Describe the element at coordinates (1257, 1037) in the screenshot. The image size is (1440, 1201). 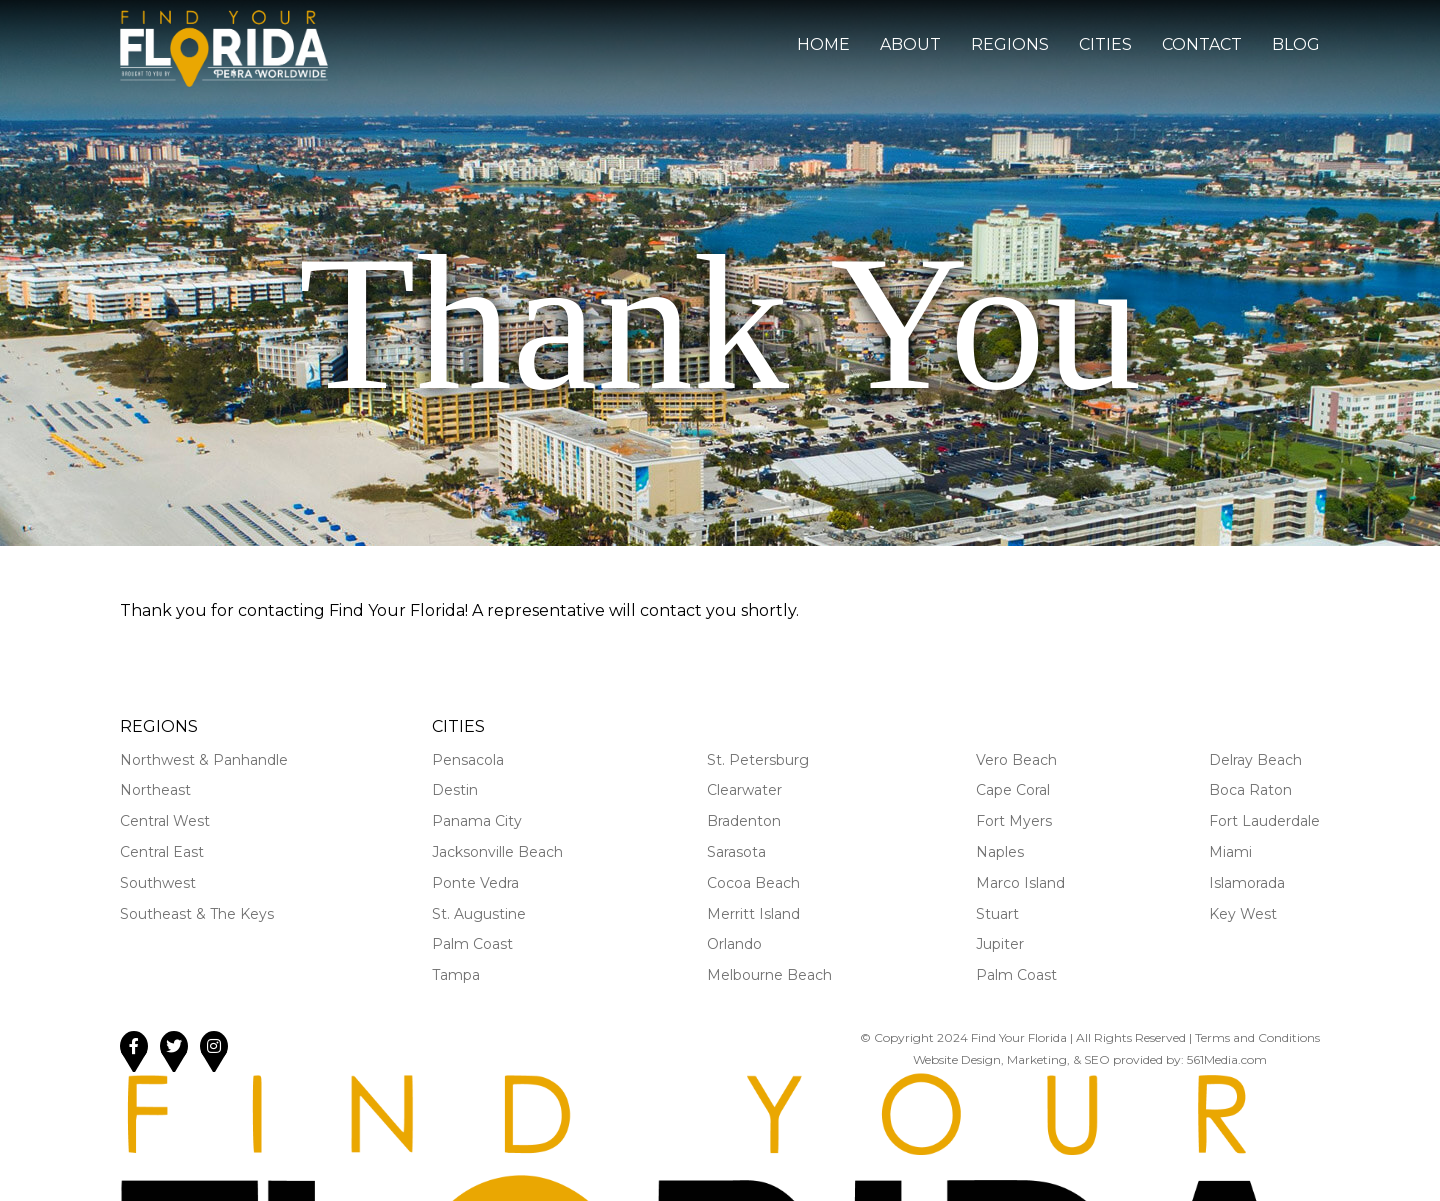
I see `Terms and Conditions` at that location.